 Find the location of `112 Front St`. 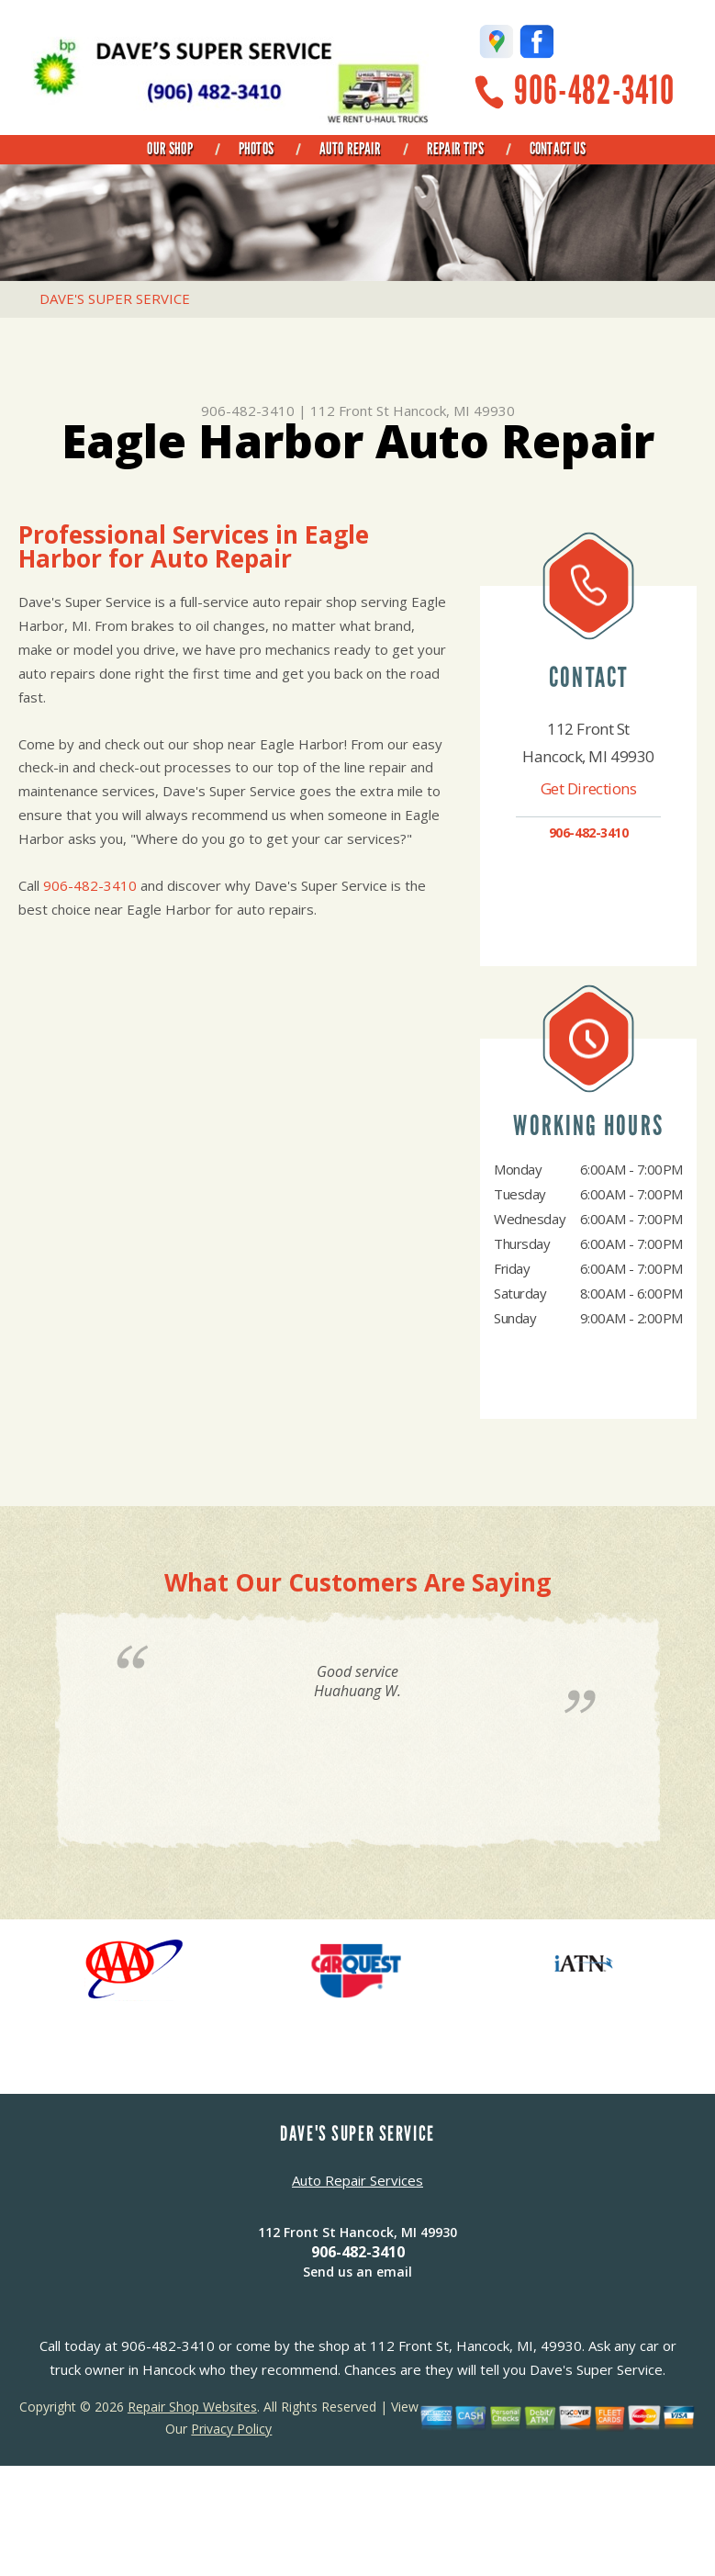

112 Front St is located at coordinates (349, 410).